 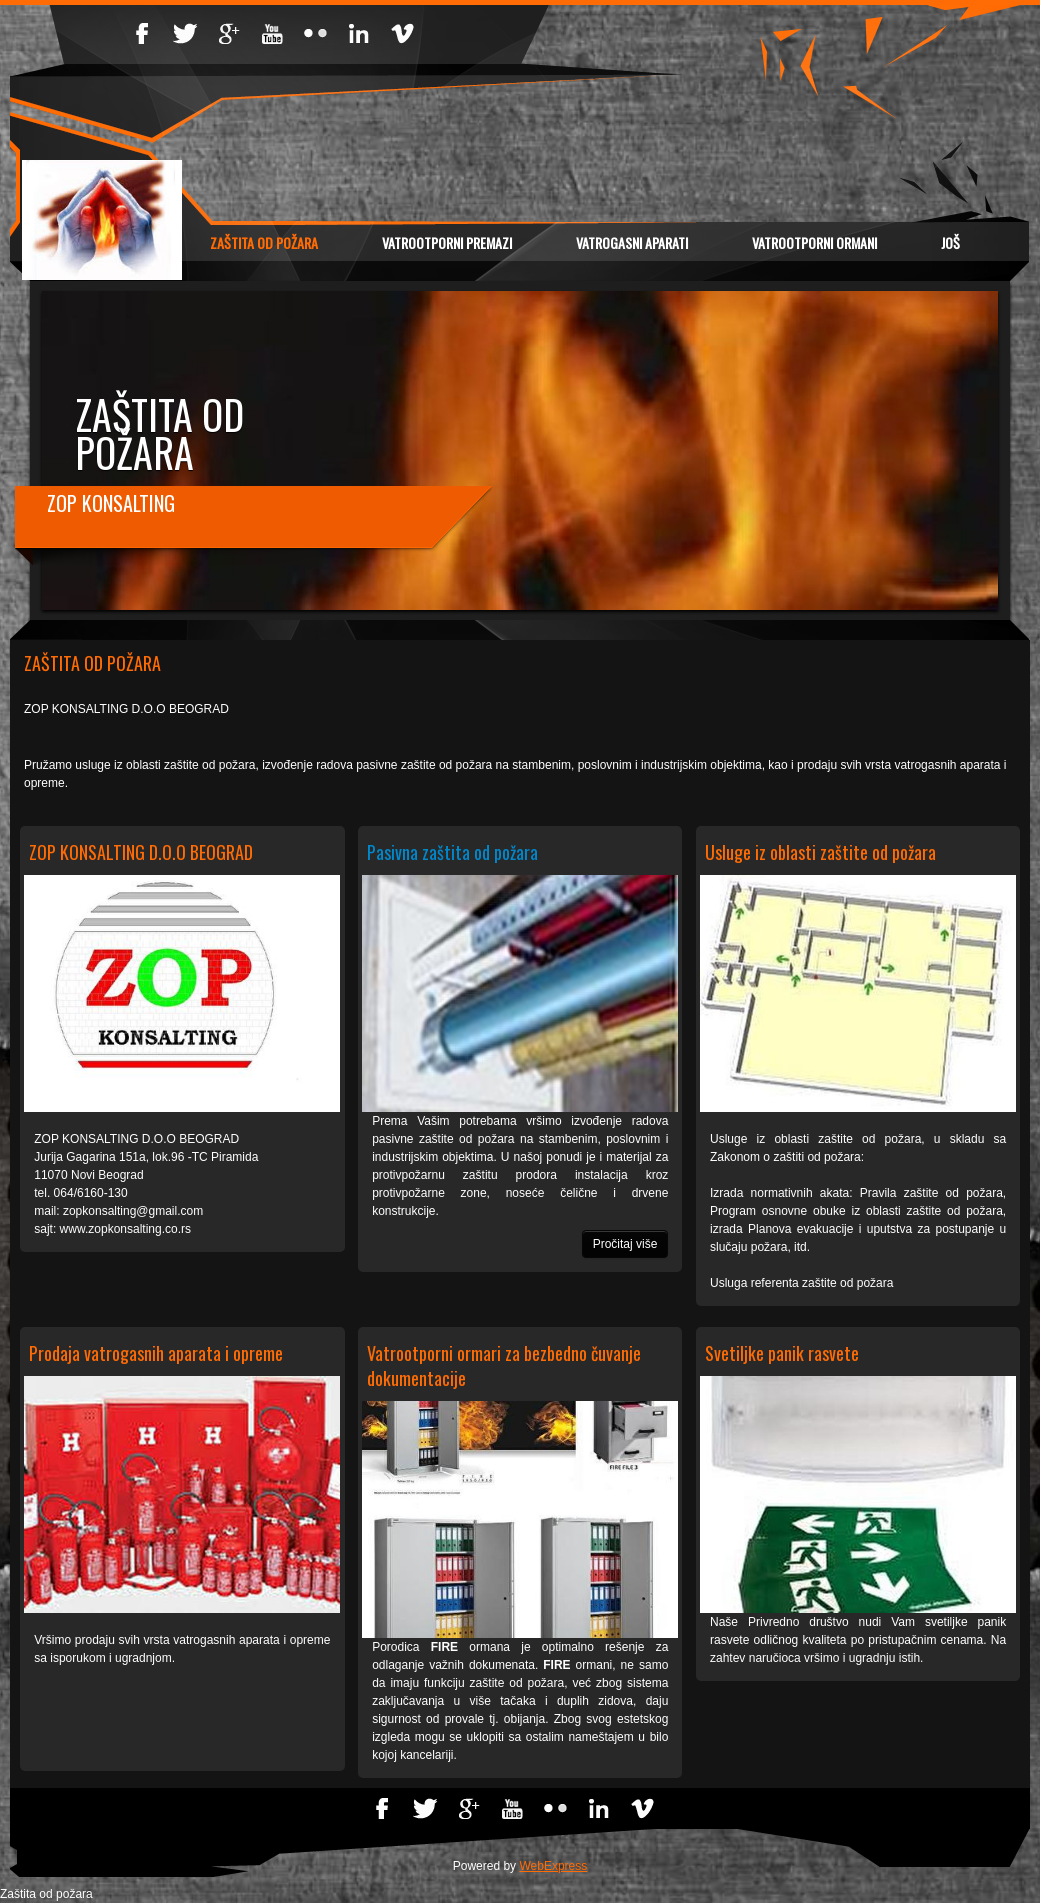 I want to click on VATROOTPORNI ORMANI, so click(x=814, y=242).